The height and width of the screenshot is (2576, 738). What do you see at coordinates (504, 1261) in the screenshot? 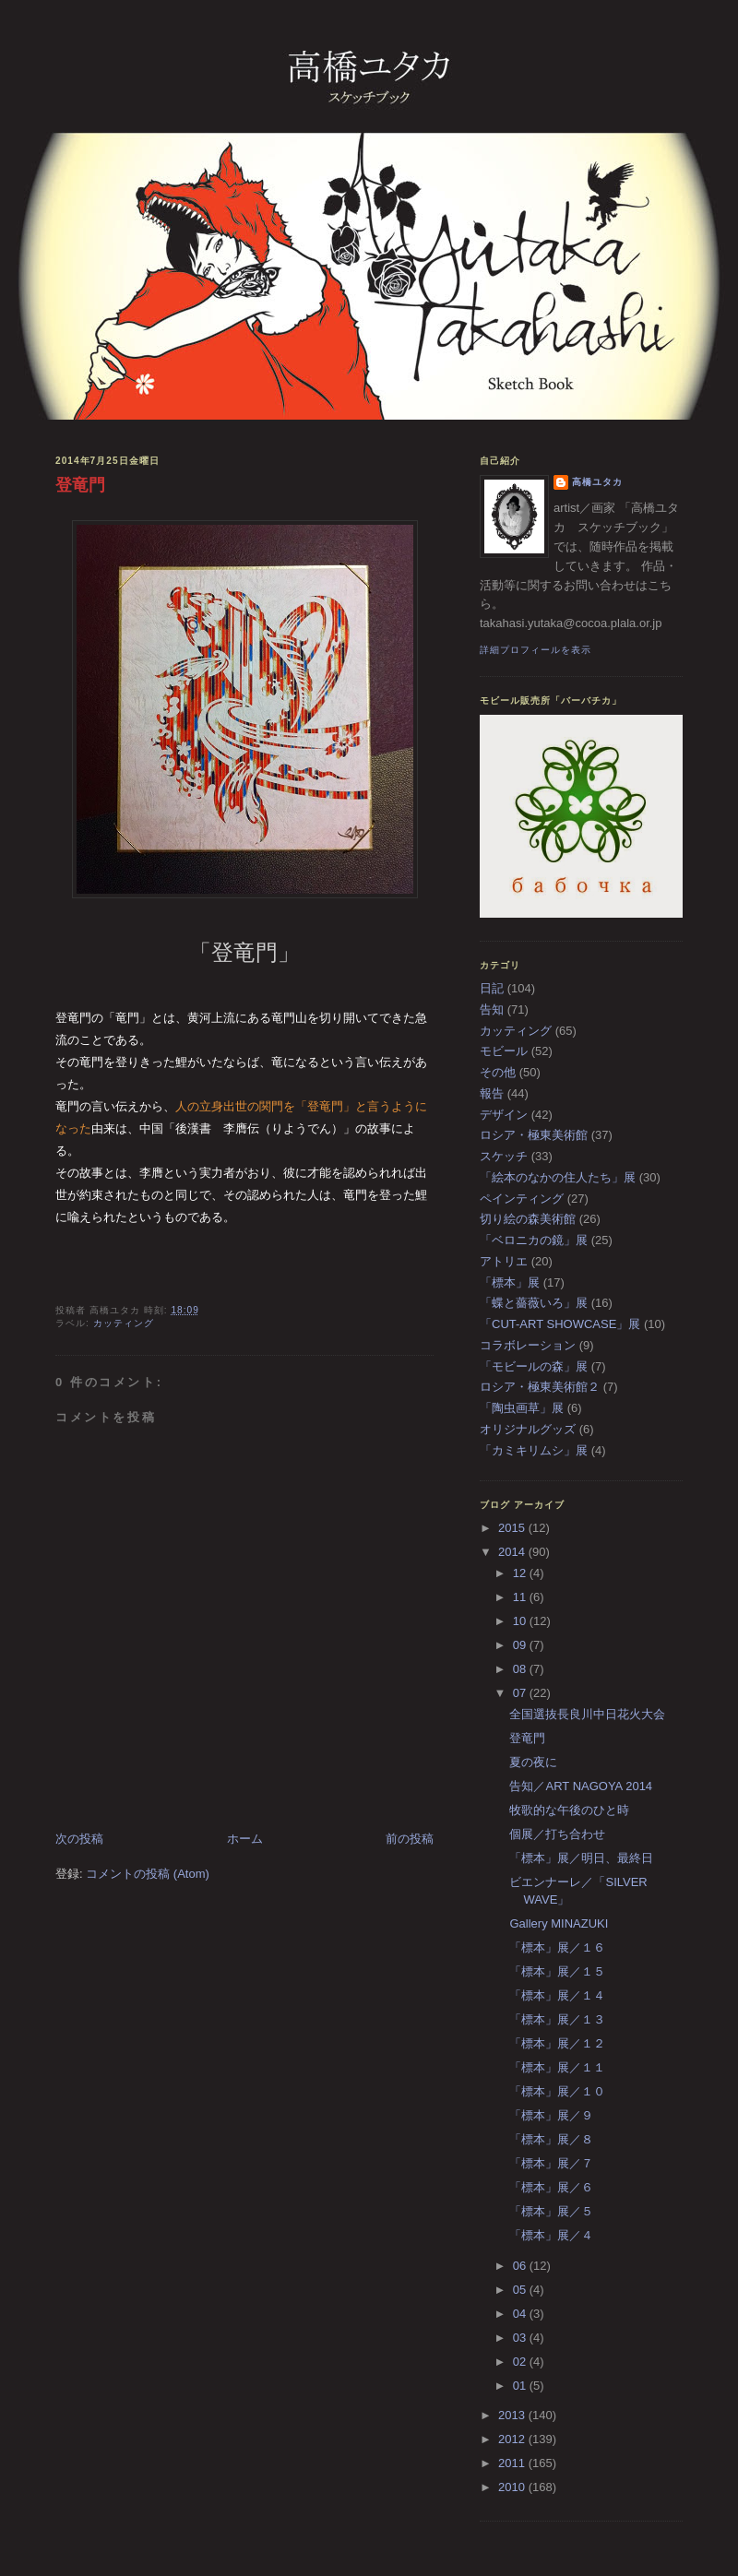
I see `アトリエ` at bounding box center [504, 1261].